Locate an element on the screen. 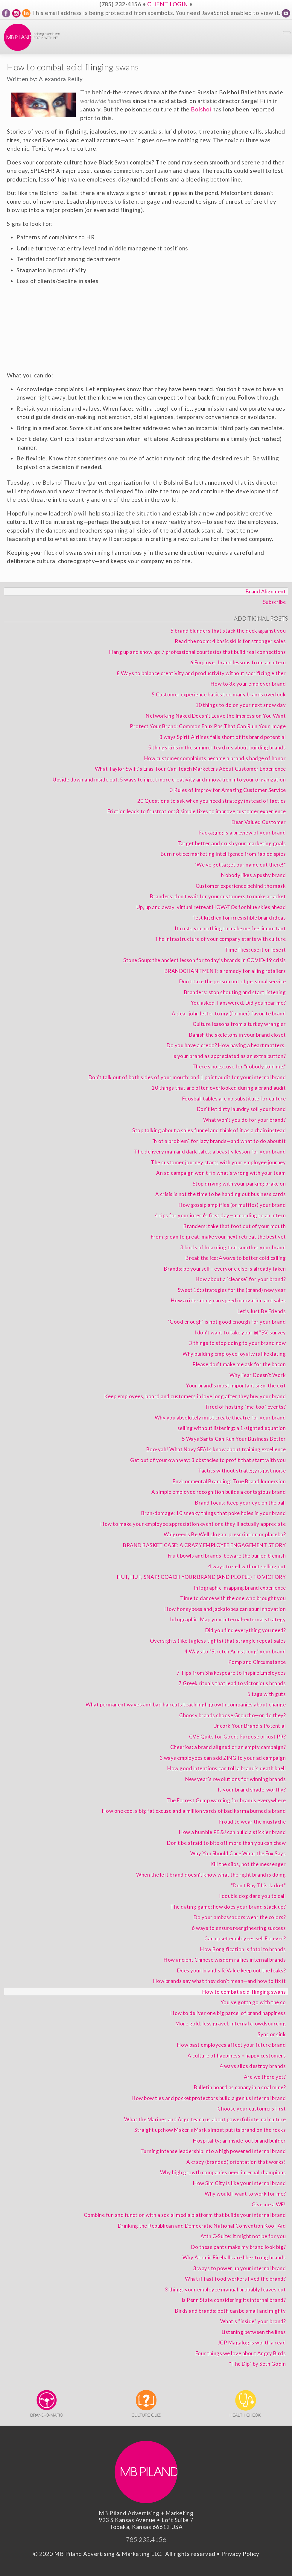 The image size is (292, 2576). 3 ways employees can add ZING to your ad campaign is located at coordinates (223, 1758).